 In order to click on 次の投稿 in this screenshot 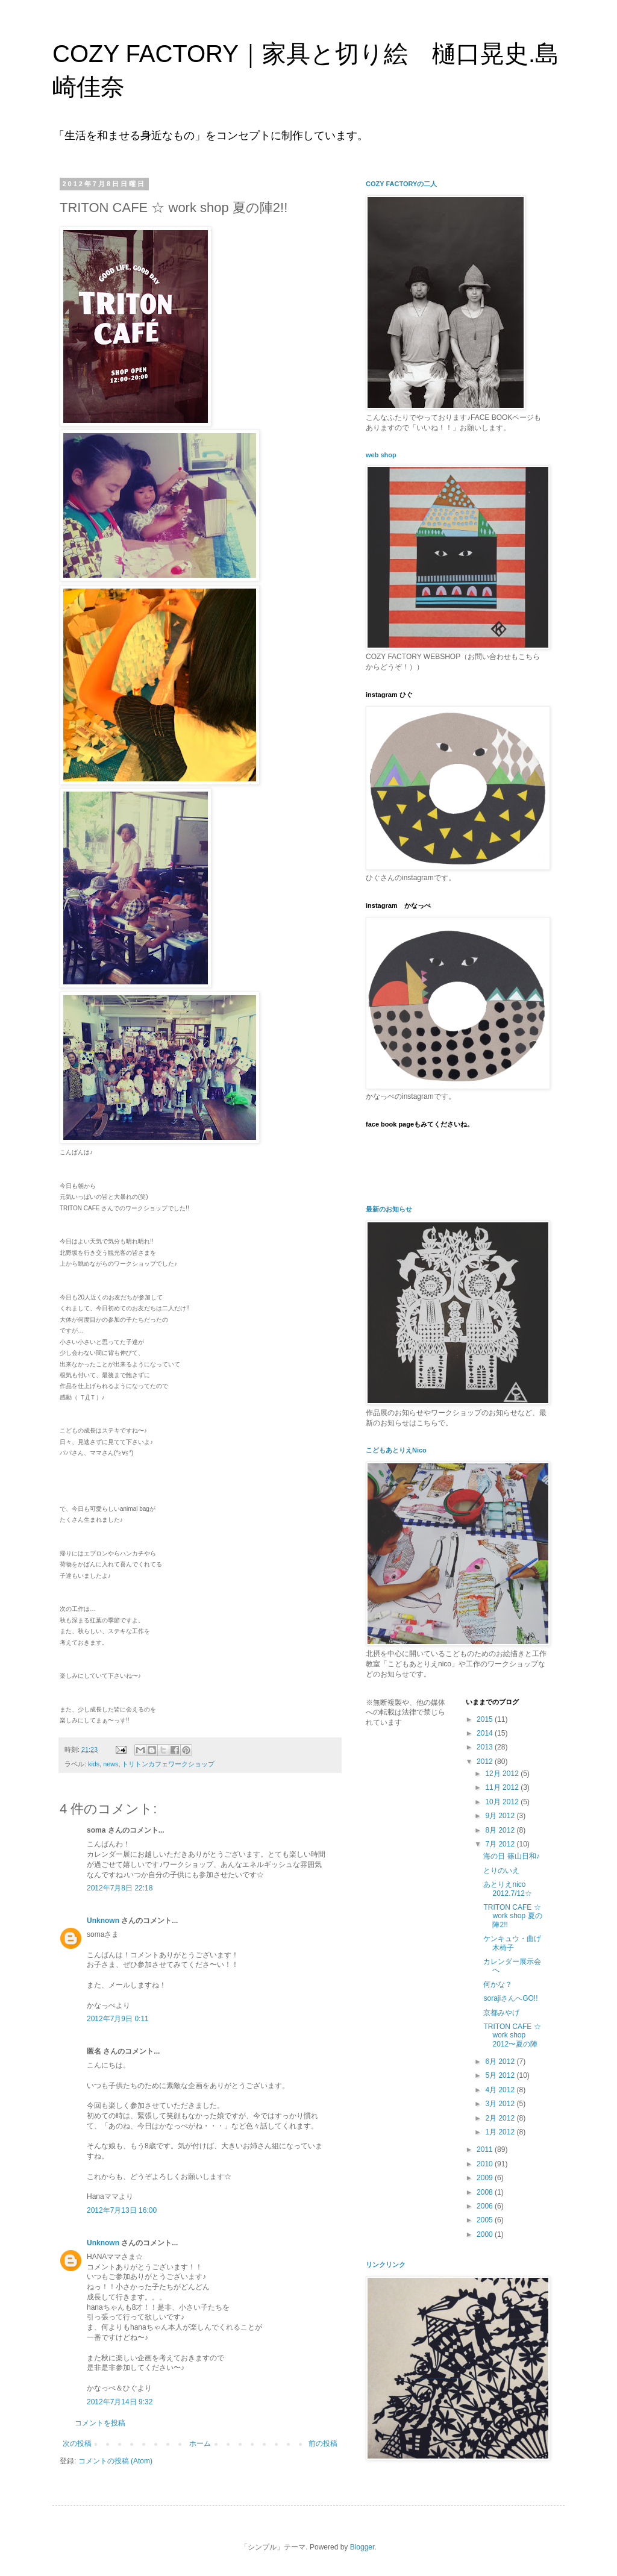, I will do `click(77, 2443)`.